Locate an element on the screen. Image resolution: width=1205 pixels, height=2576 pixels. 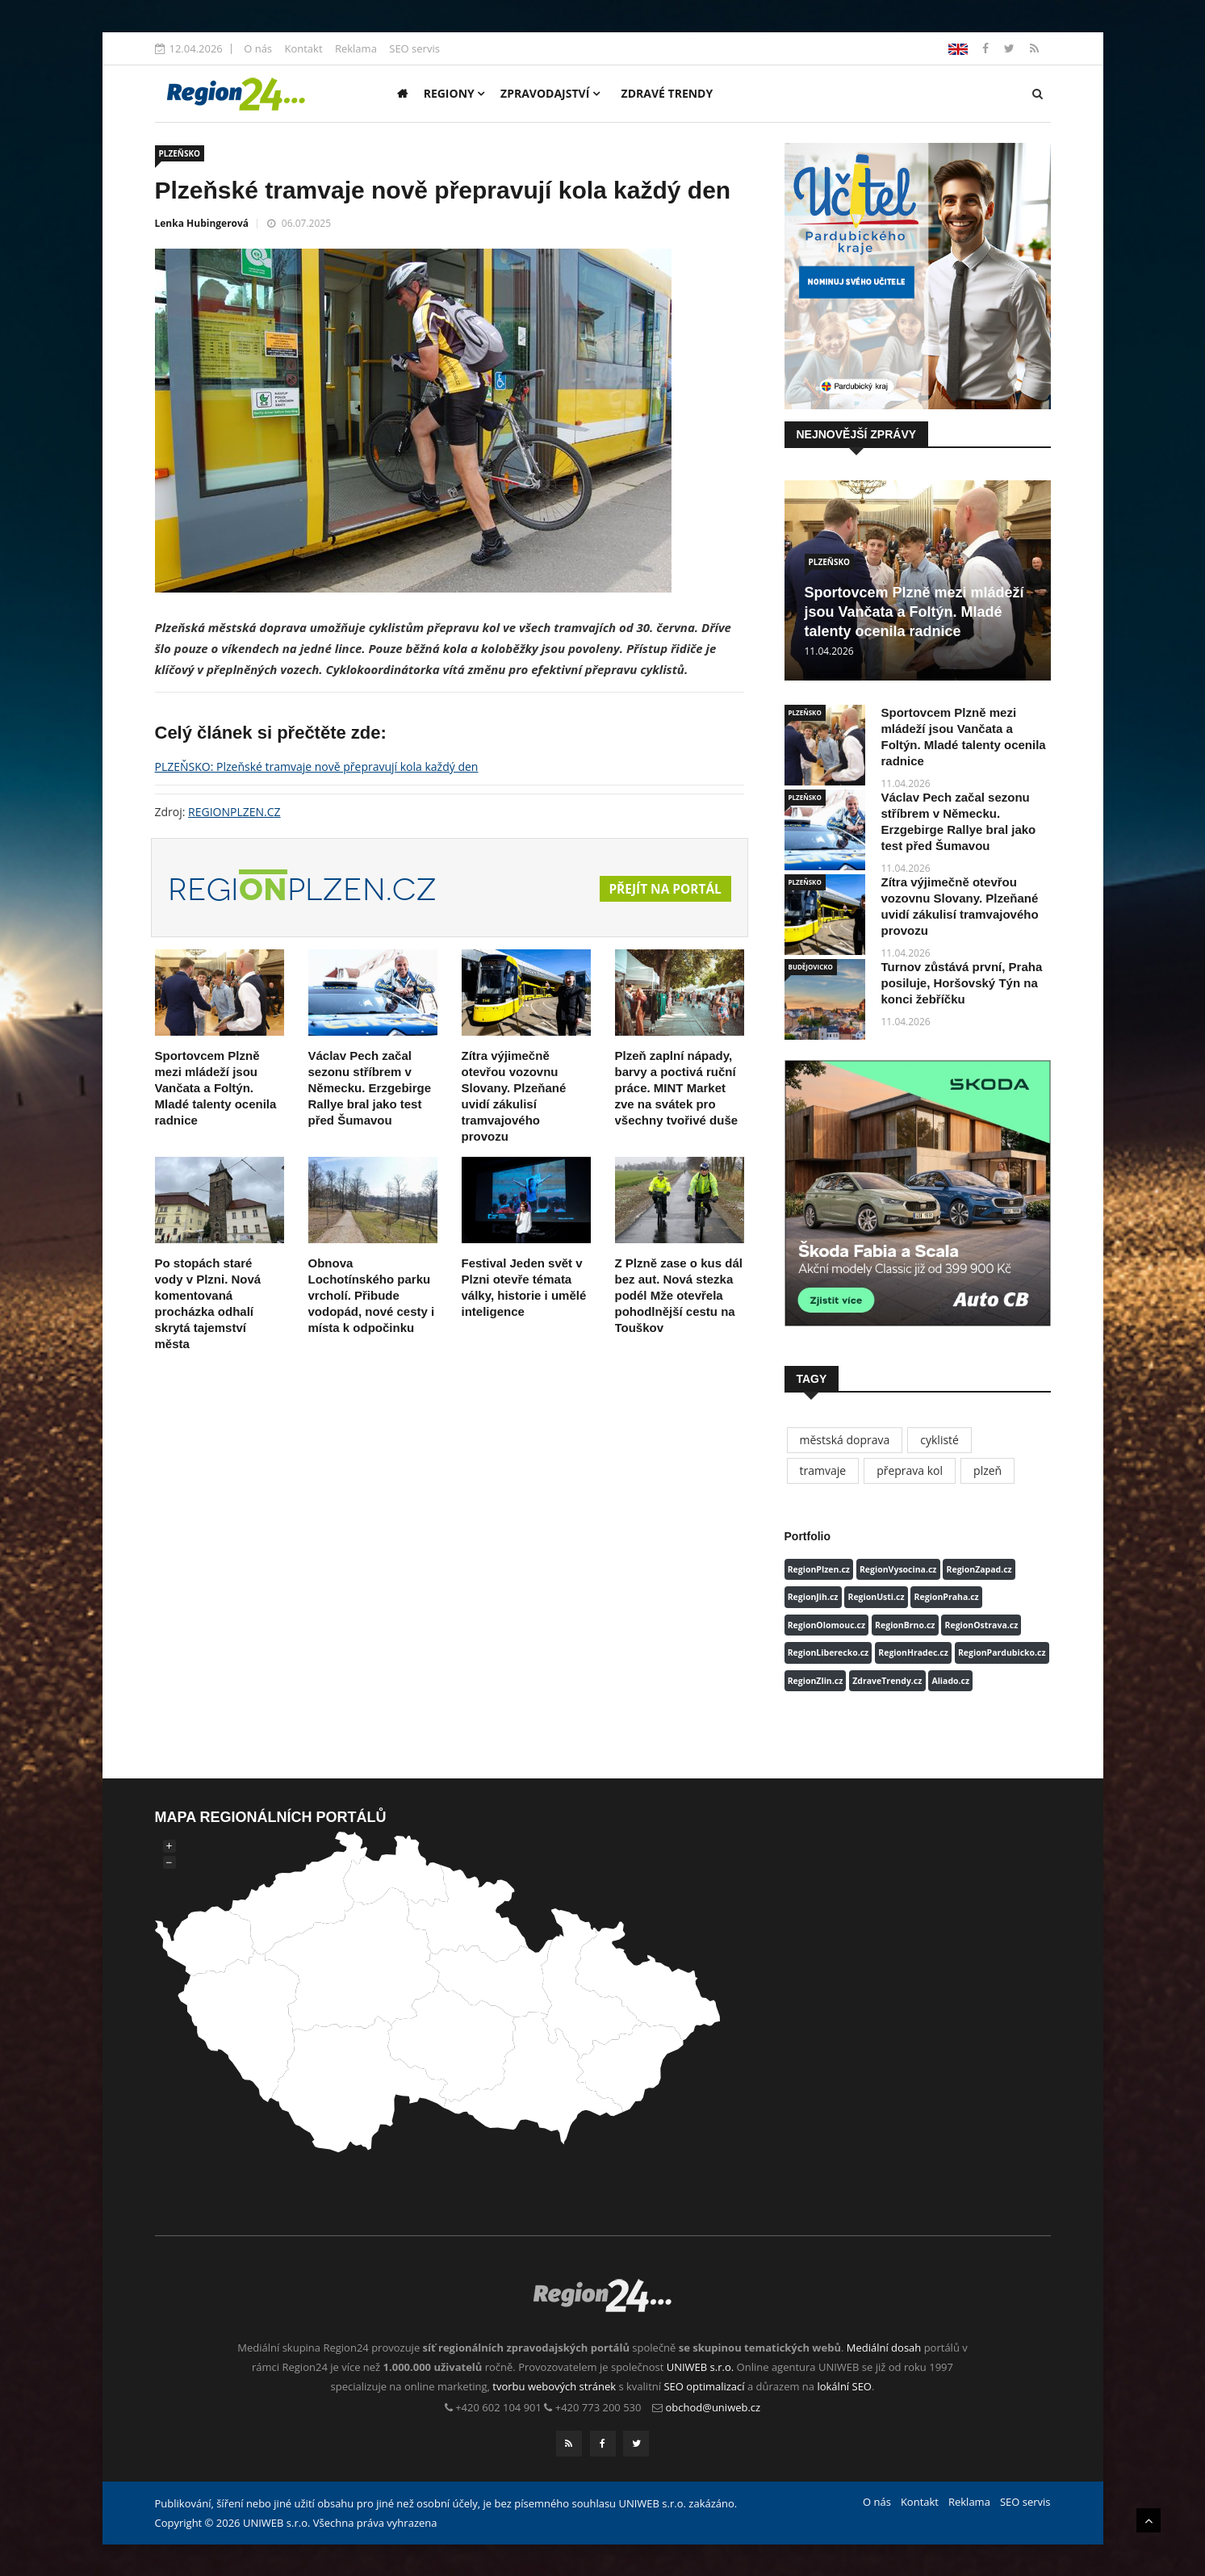
Kontakt is located at coordinates (303, 48).